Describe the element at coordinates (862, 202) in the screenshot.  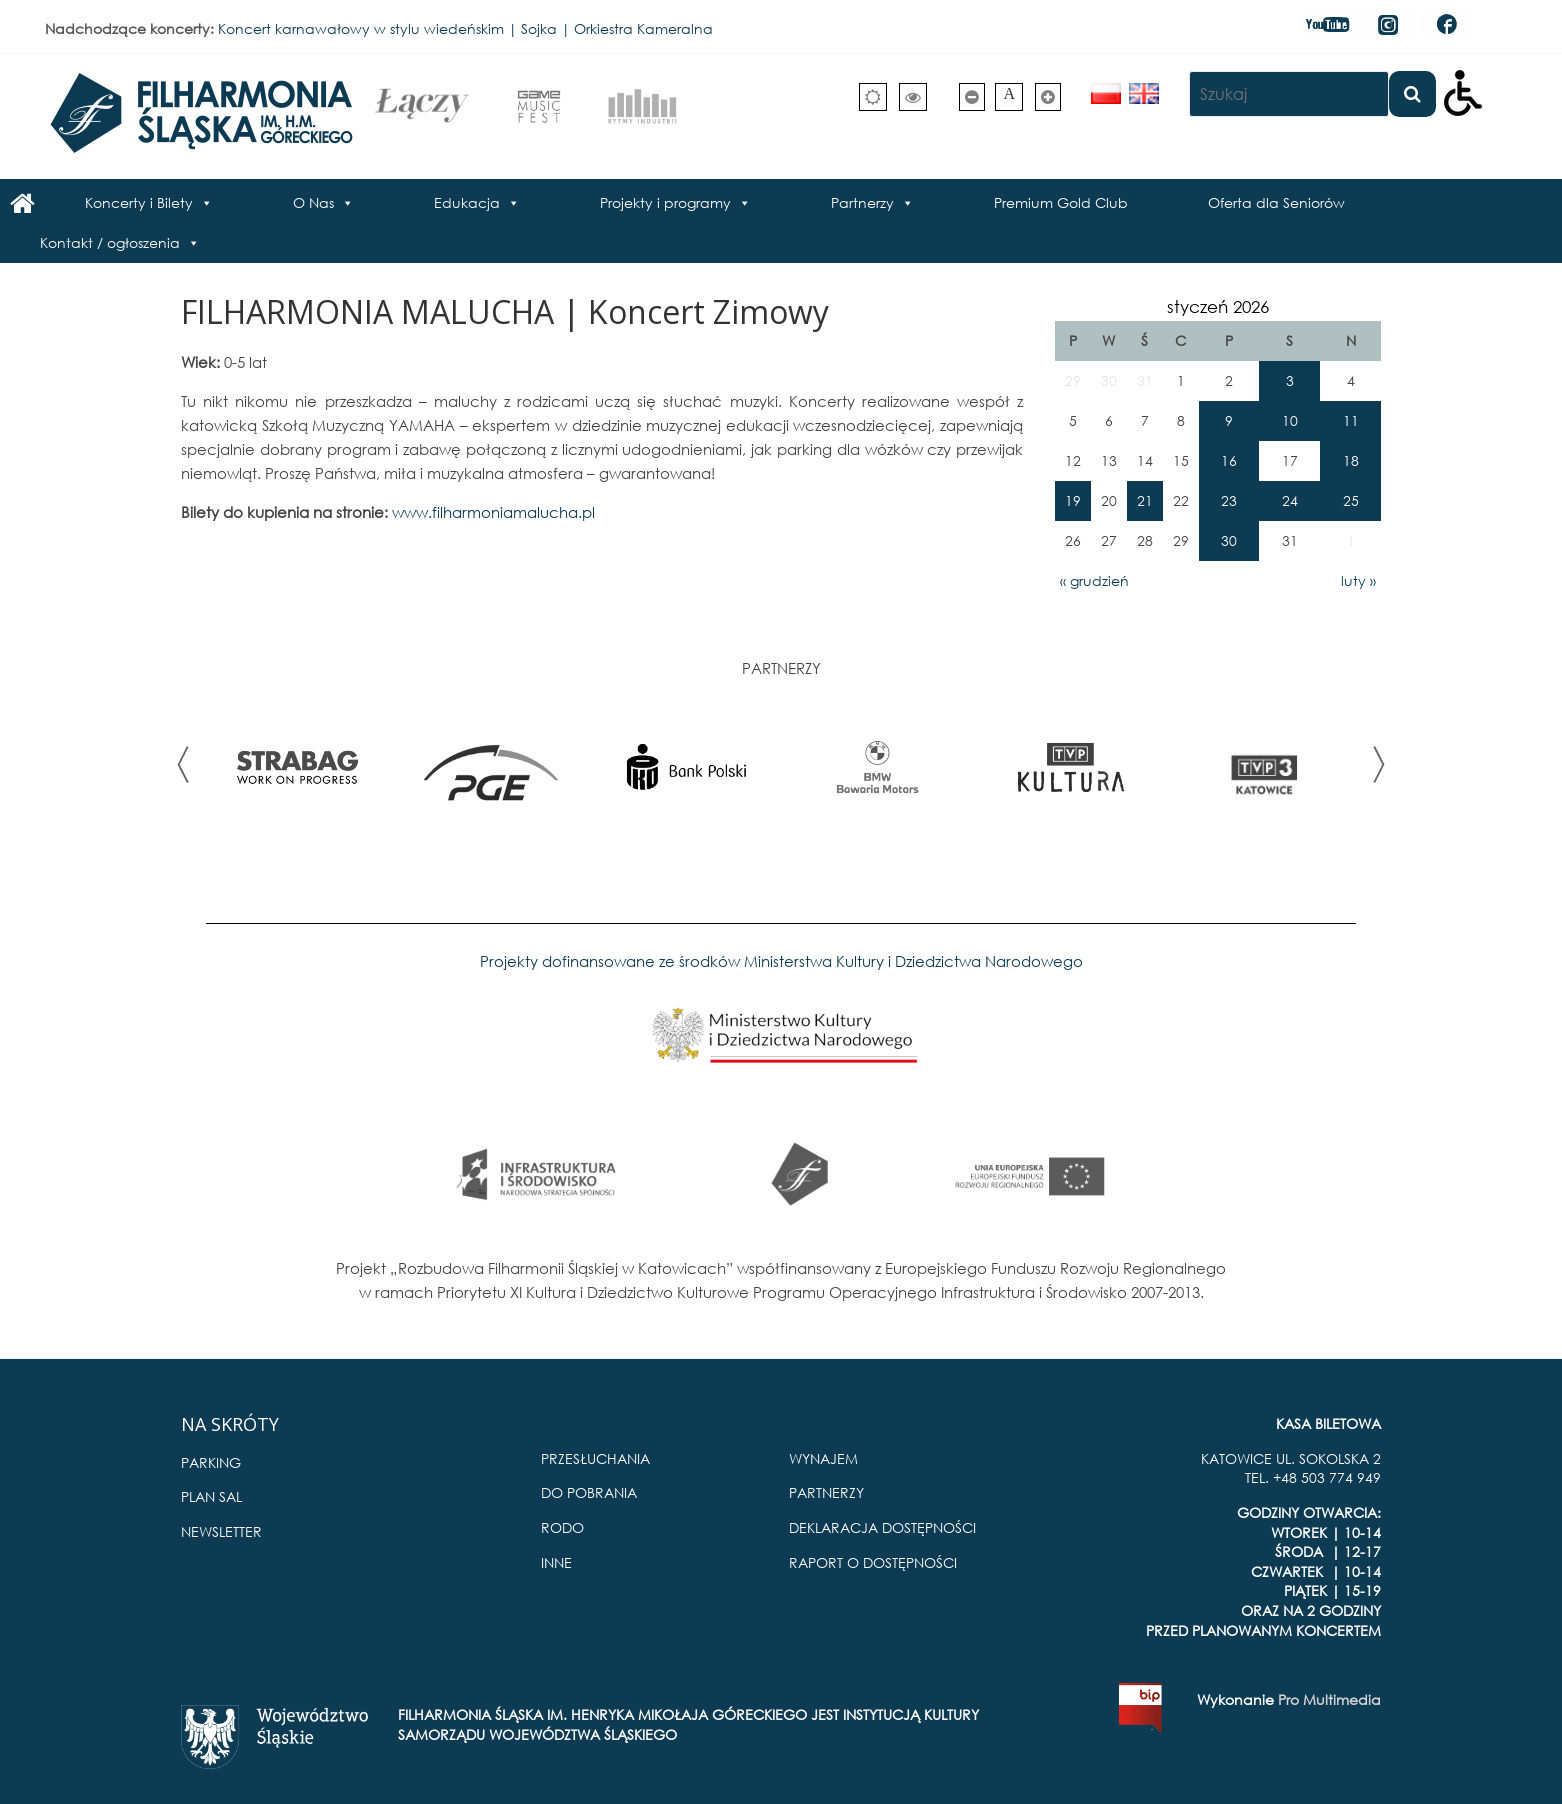
I see `Partnerzy` at that location.